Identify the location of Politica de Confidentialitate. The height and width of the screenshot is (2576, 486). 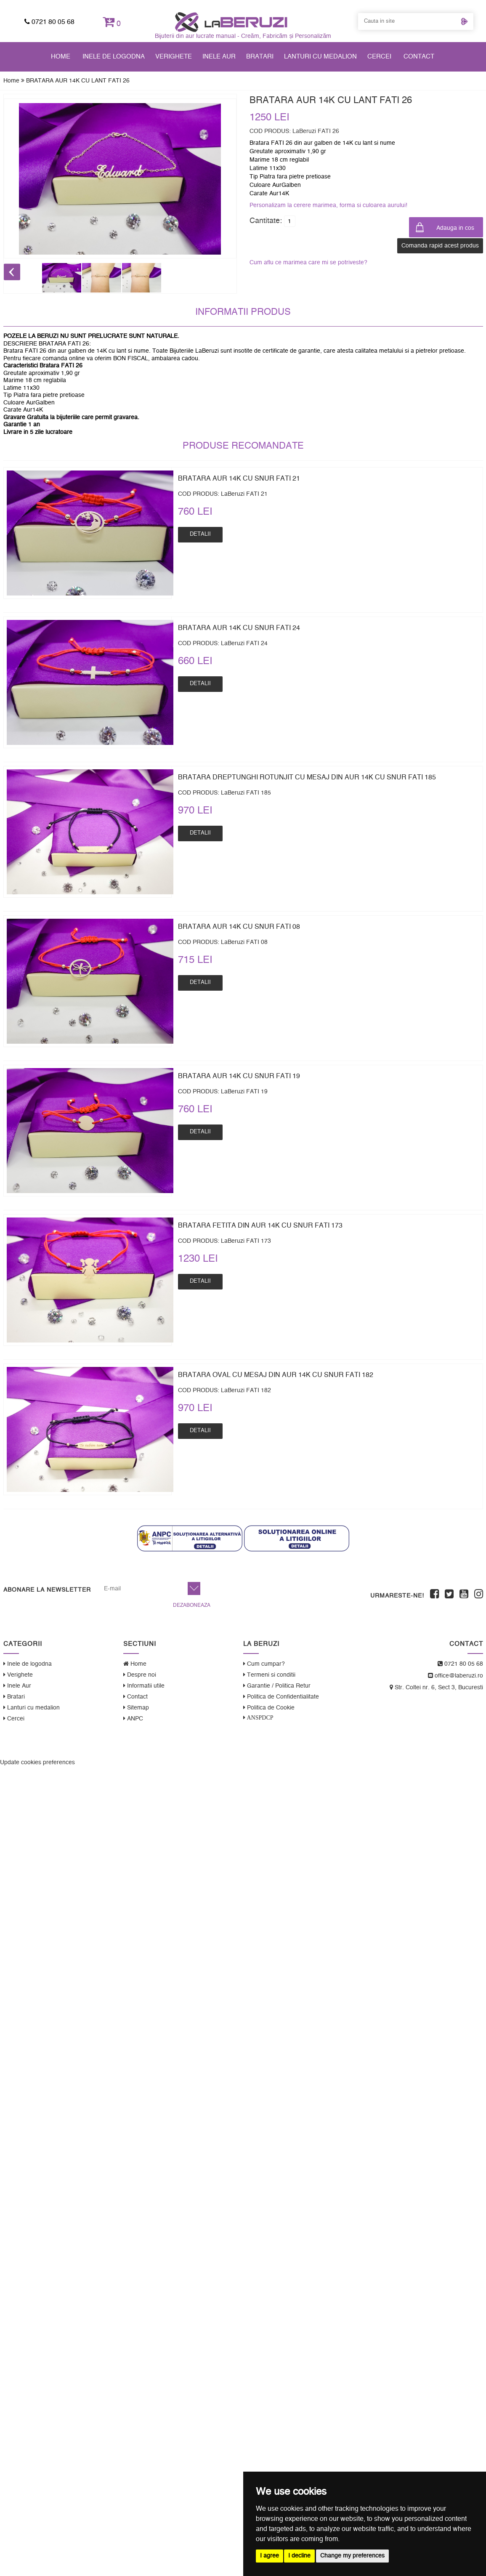
(281, 1696).